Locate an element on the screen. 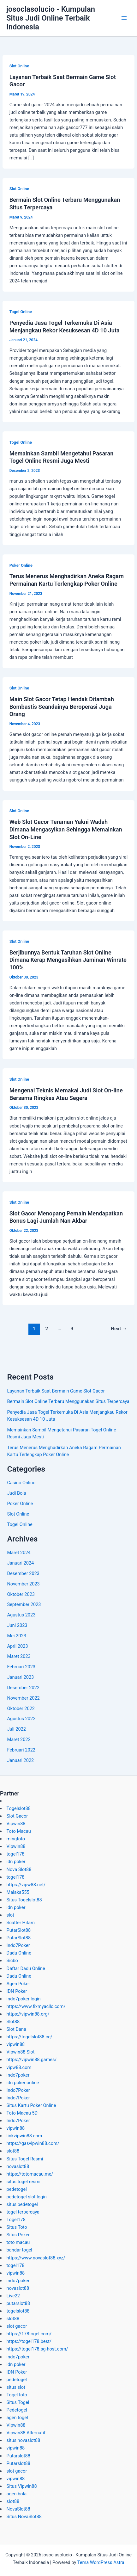 The width and height of the screenshot is (137, 2576). Agustus 2022 is located at coordinates (21, 1718).